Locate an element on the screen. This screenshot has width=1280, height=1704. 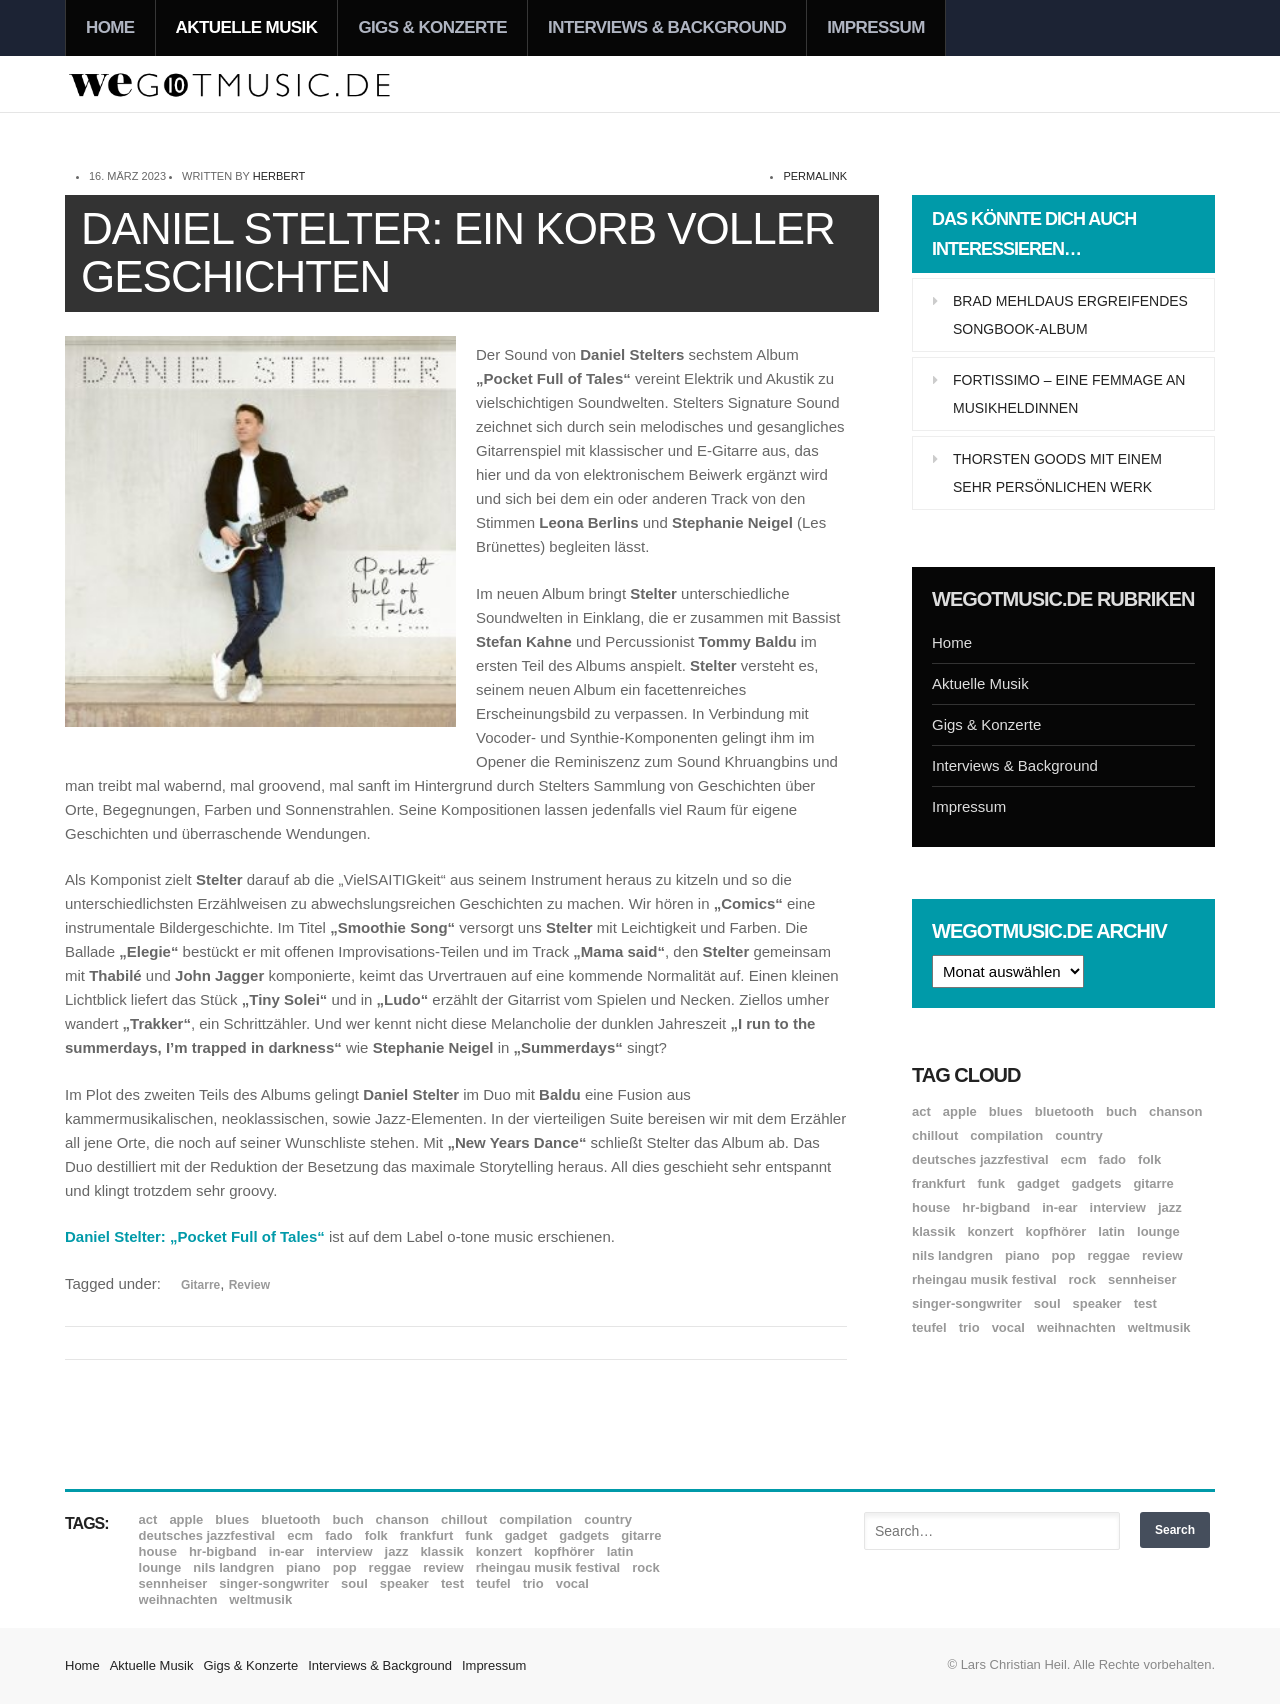
Interviews & Background is located at coordinates (667, 27).